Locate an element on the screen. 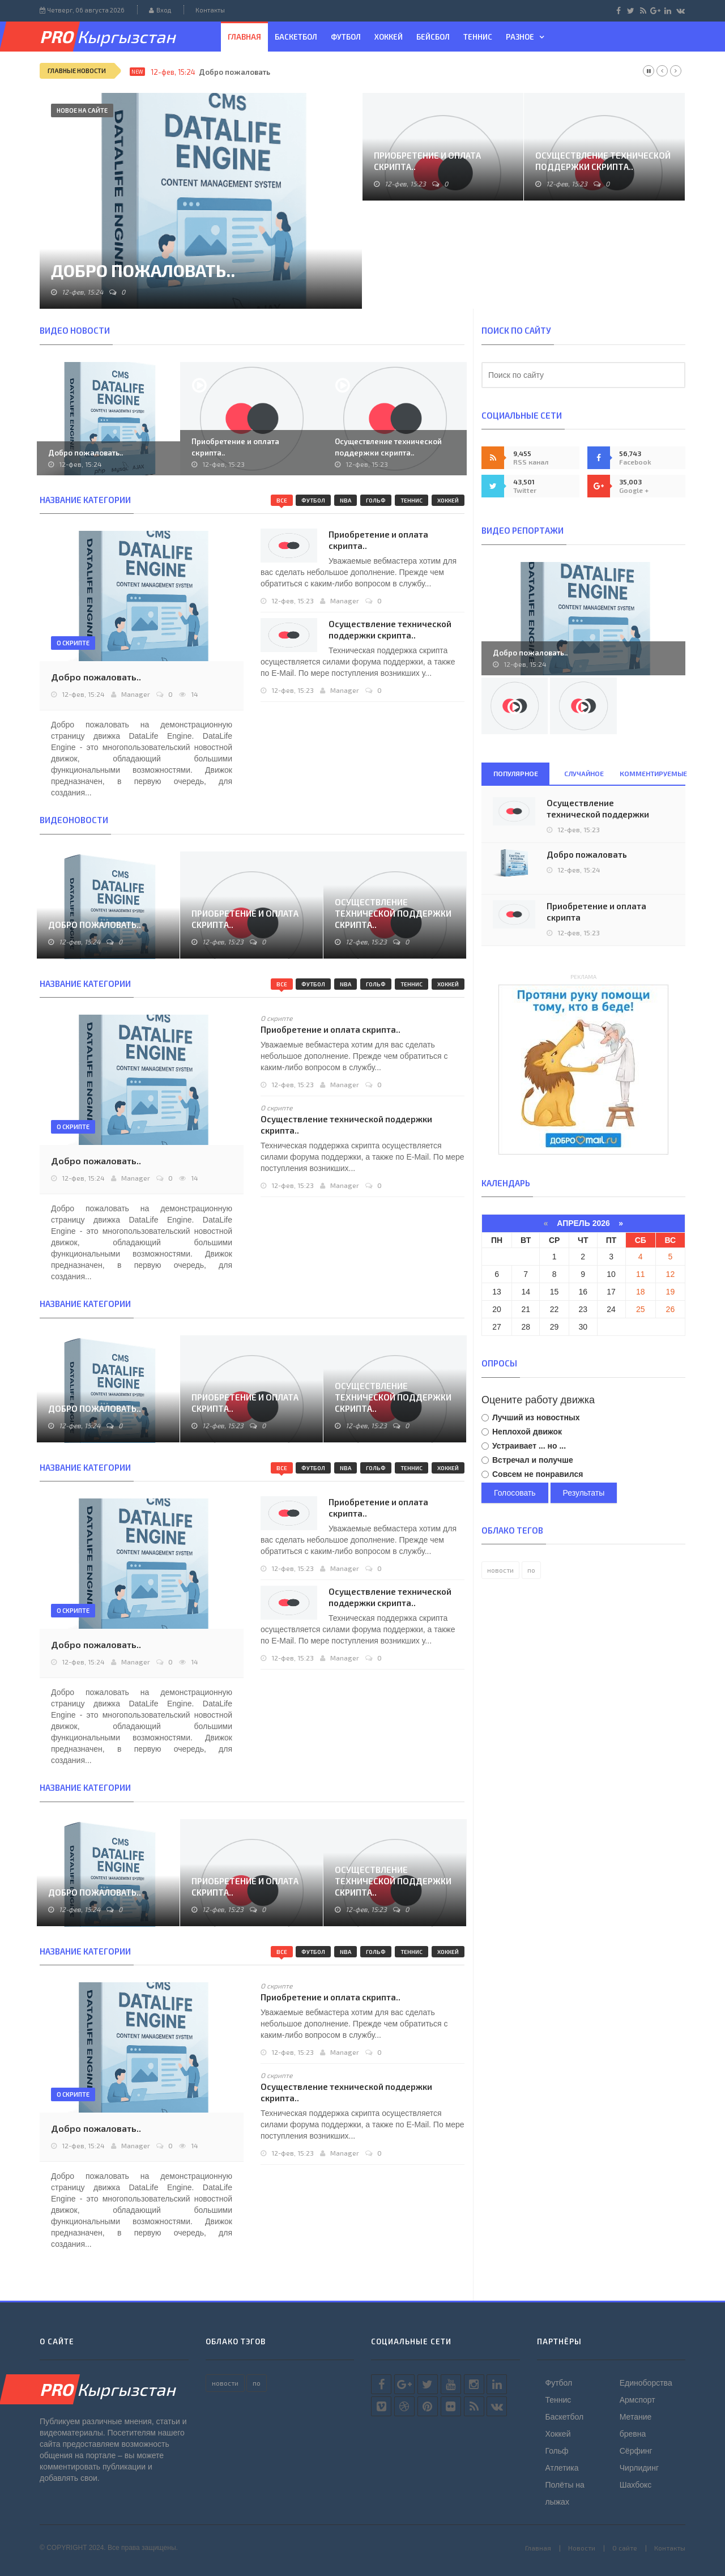  Сёрфинг is located at coordinates (636, 2450).